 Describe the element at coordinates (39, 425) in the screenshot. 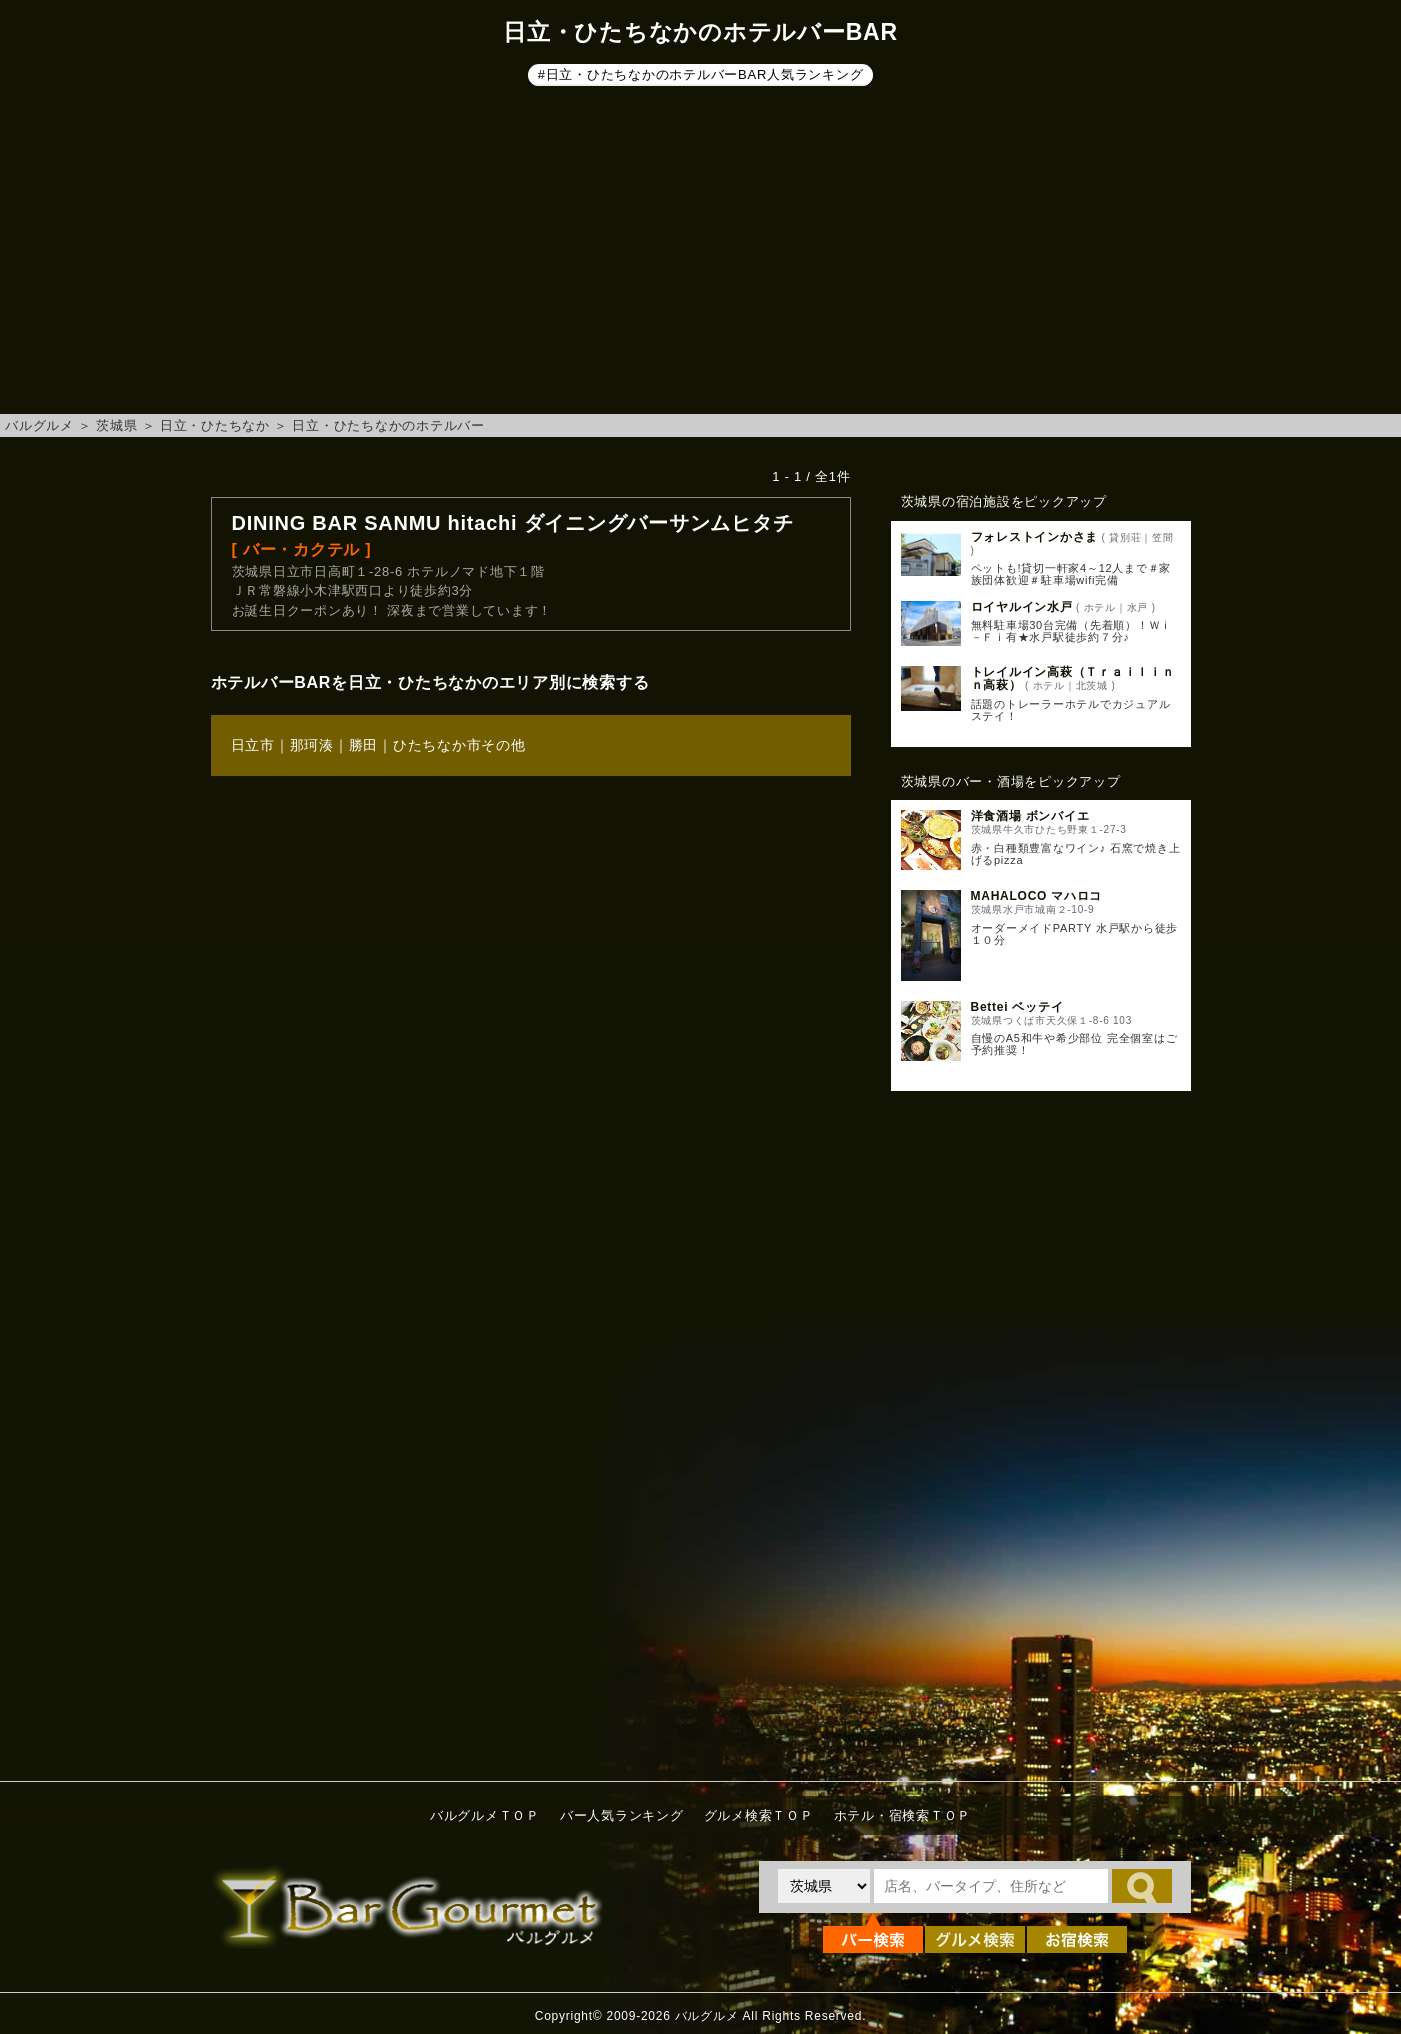

I see `バルグルメ` at that location.